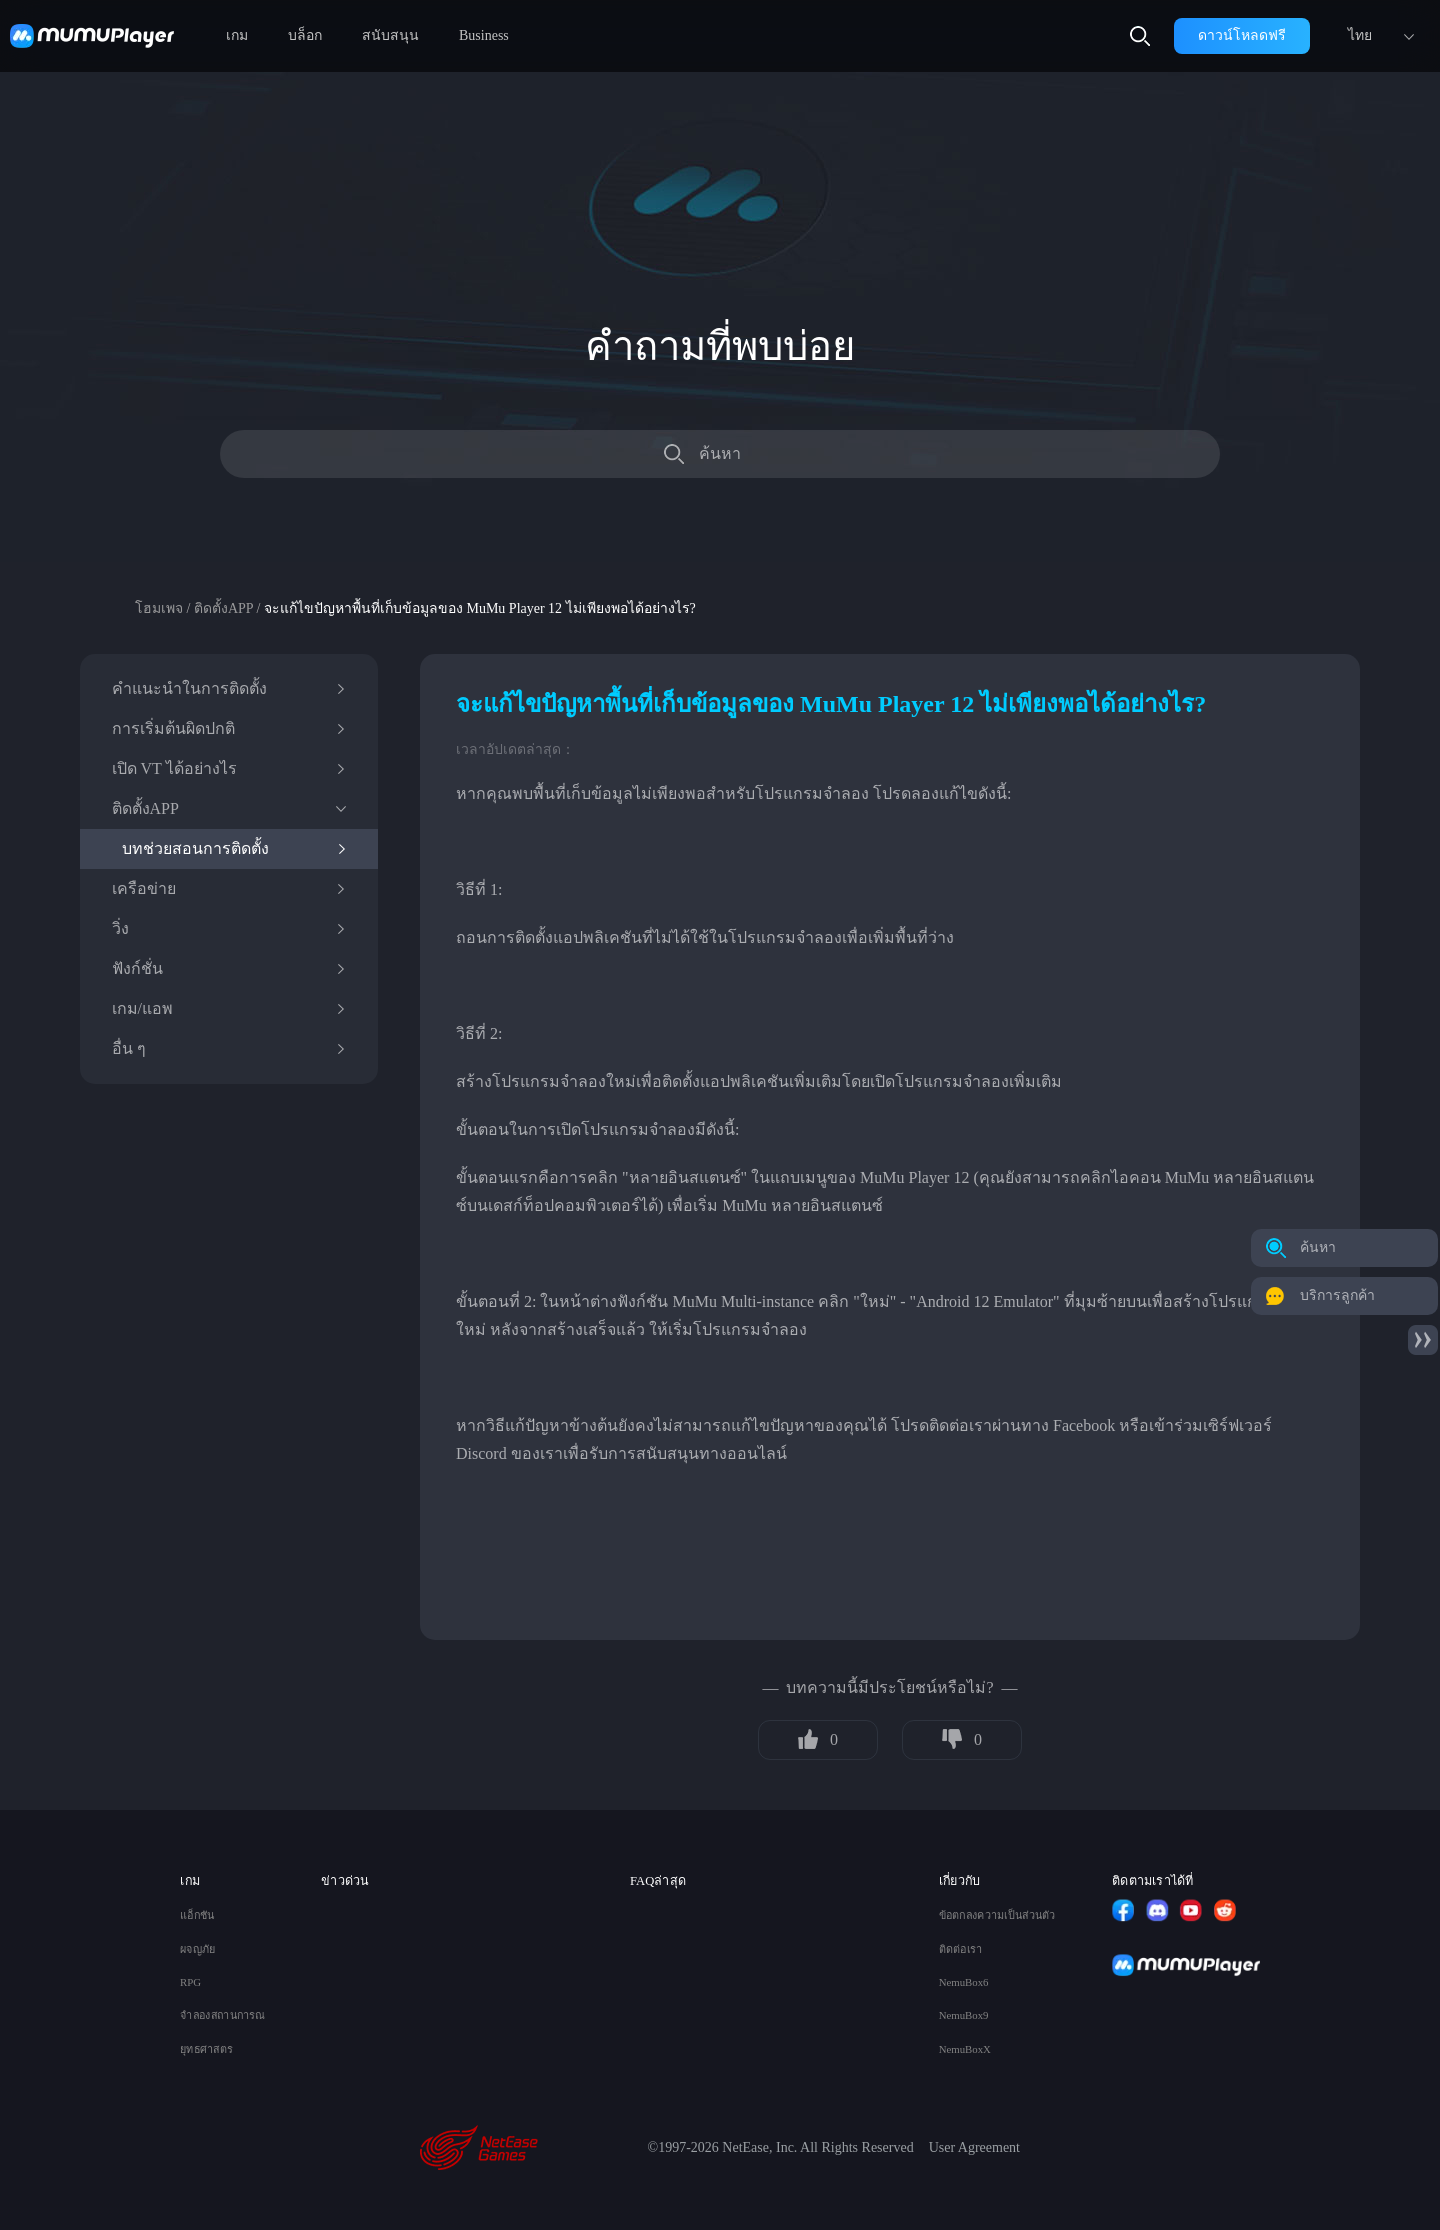 The image size is (1440, 2230). What do you see at coordinates (197, 1915) in the screenshot?
I see `แอ็กชัน` at bounding box center [197, 1915].